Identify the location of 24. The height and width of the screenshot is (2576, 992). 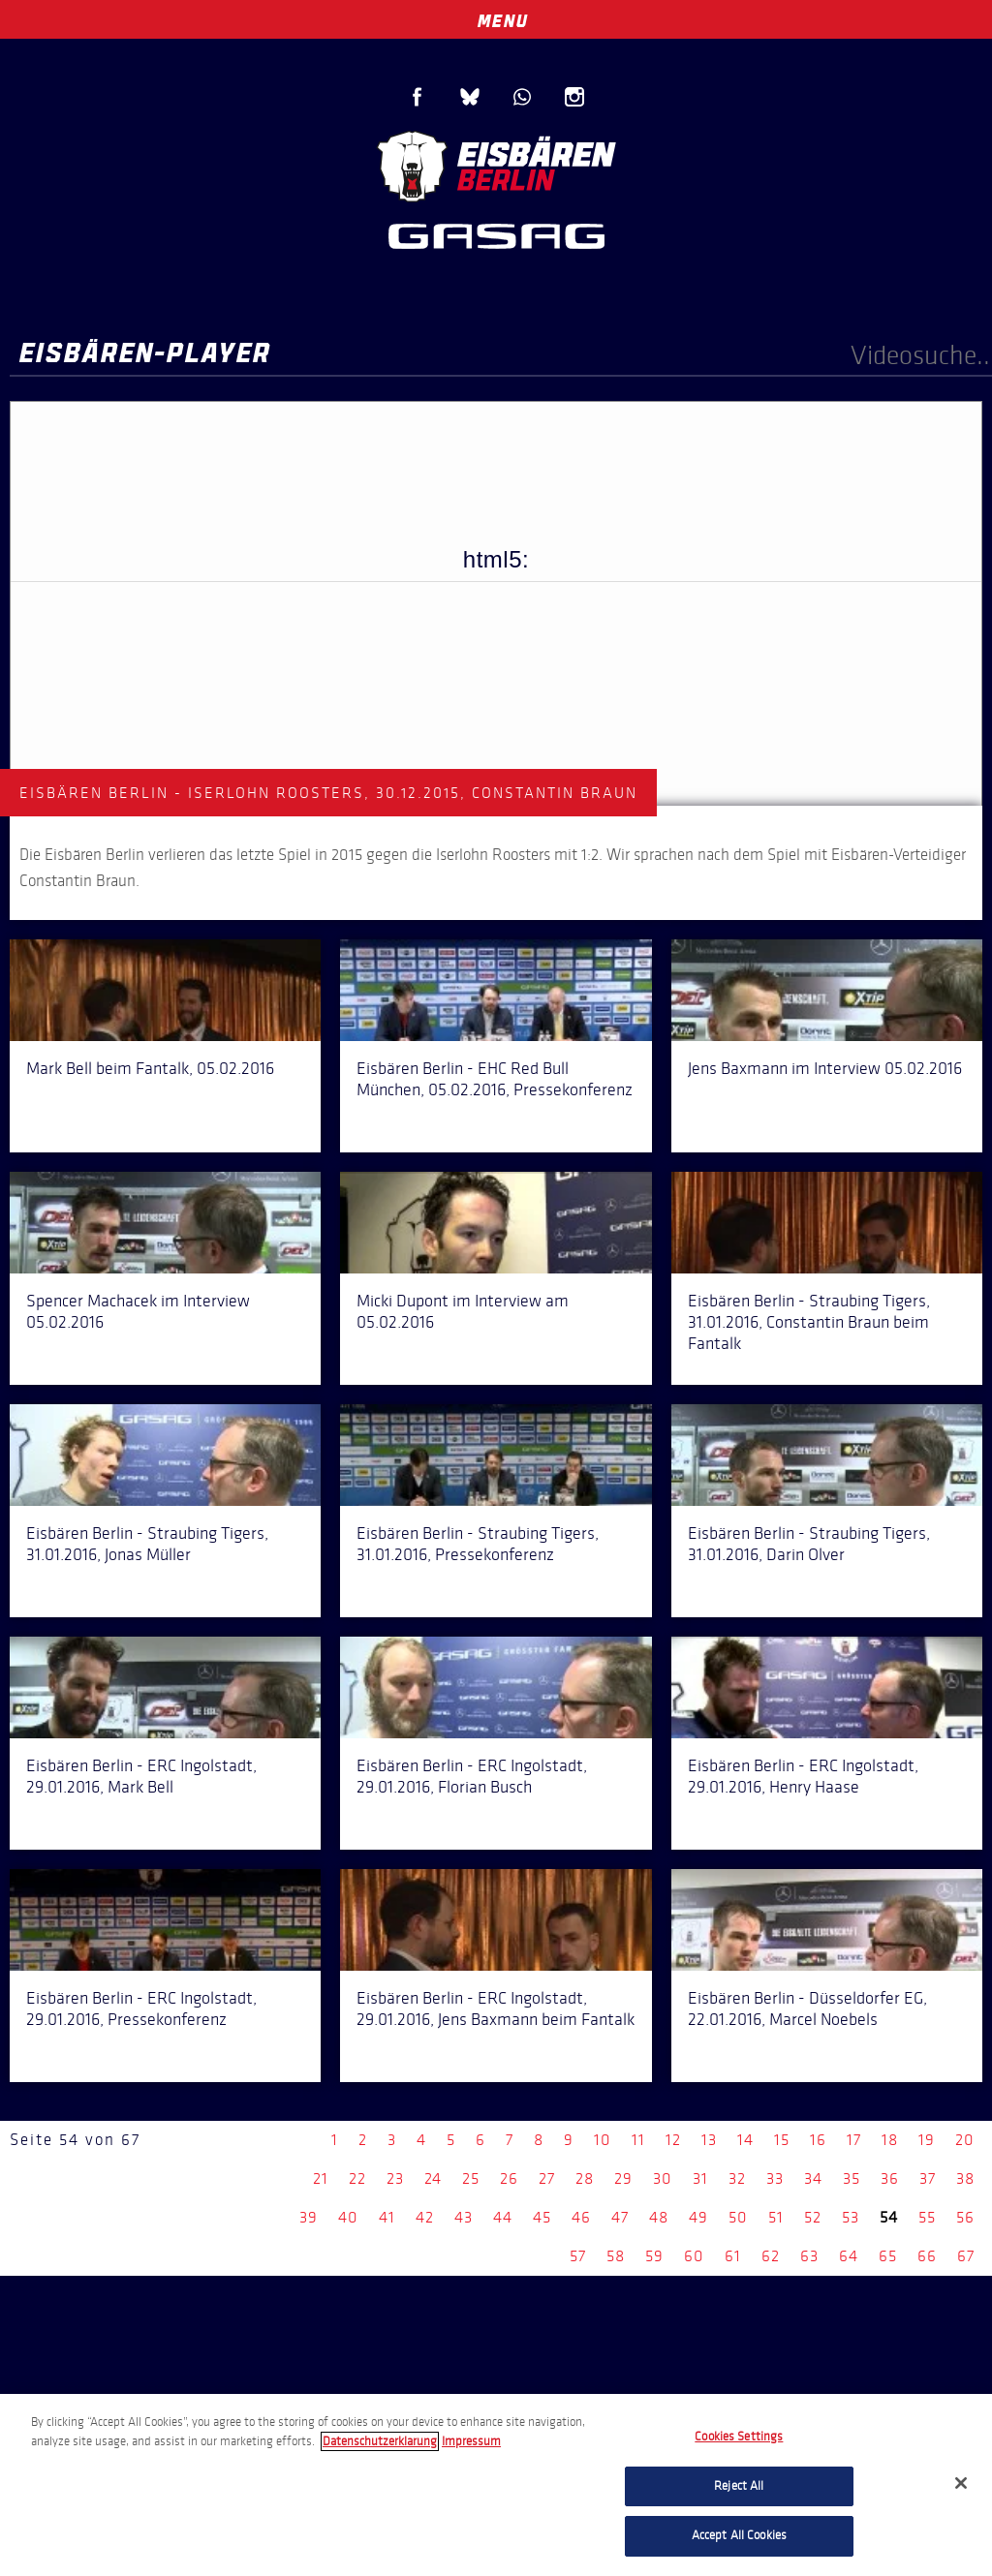
(433, 2178).